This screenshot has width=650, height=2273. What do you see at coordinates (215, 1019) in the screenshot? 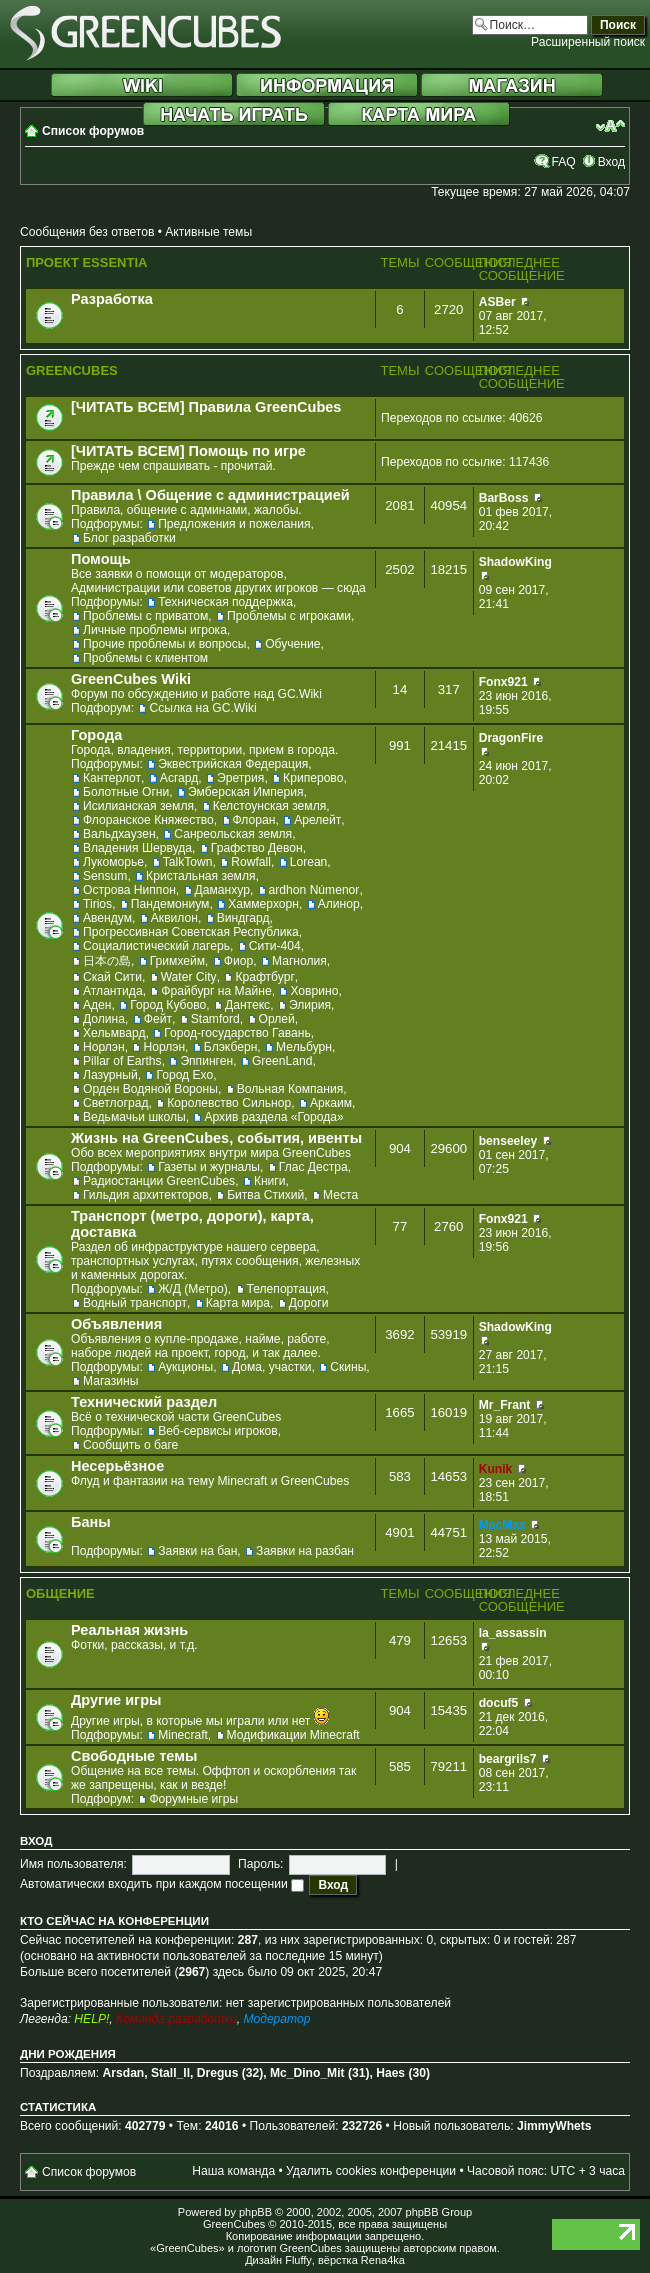
I see `Stamford` at bounding box center [215, 1019].